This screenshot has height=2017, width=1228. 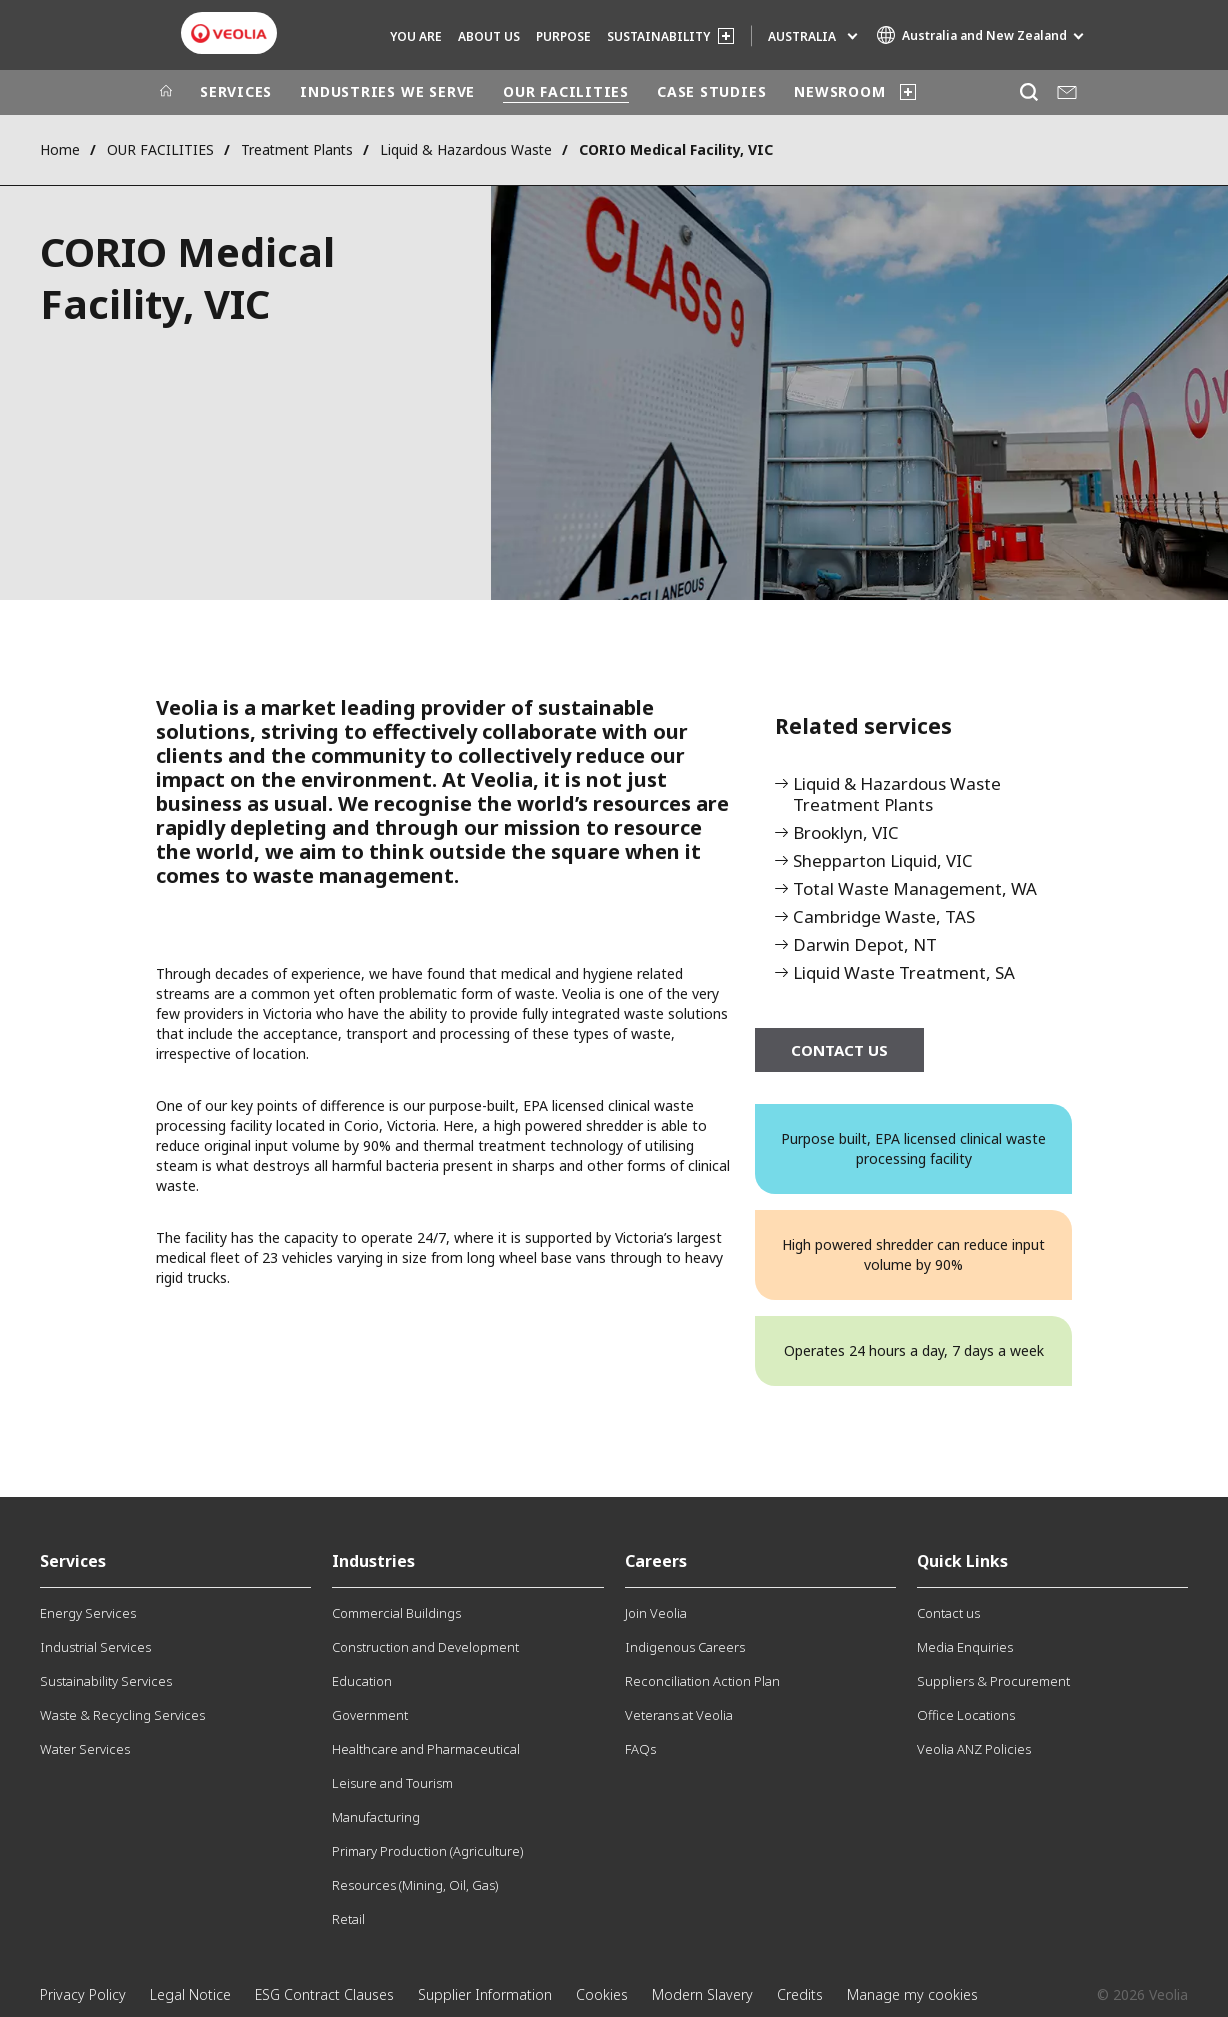 What do you see at coordinates (658, 36) in the screenshot?
I see `SUSTAINABILITY` at bounding box center [658, 36].